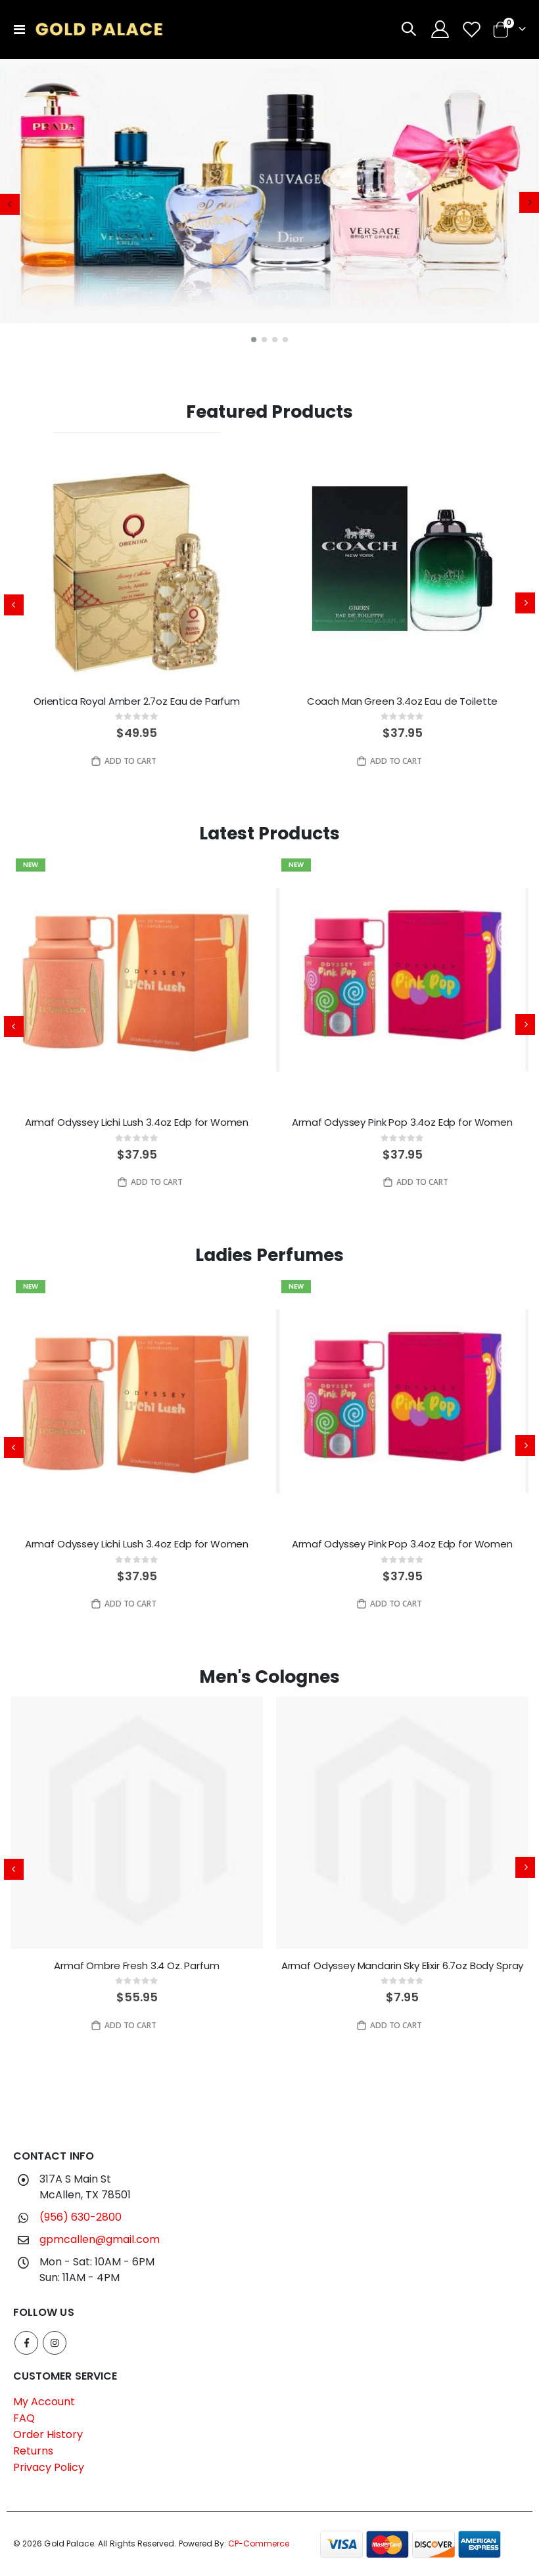  I want to click on Armaf Ombre Fresh 3.4 Oz. Parfum, so click(136, 1965).